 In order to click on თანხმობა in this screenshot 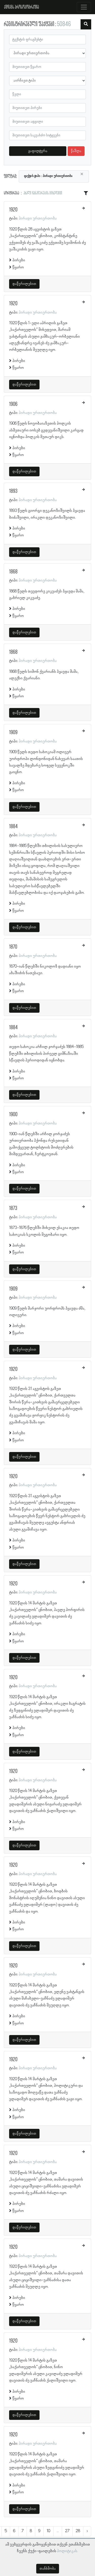, I will do `click(48, 2569)`.